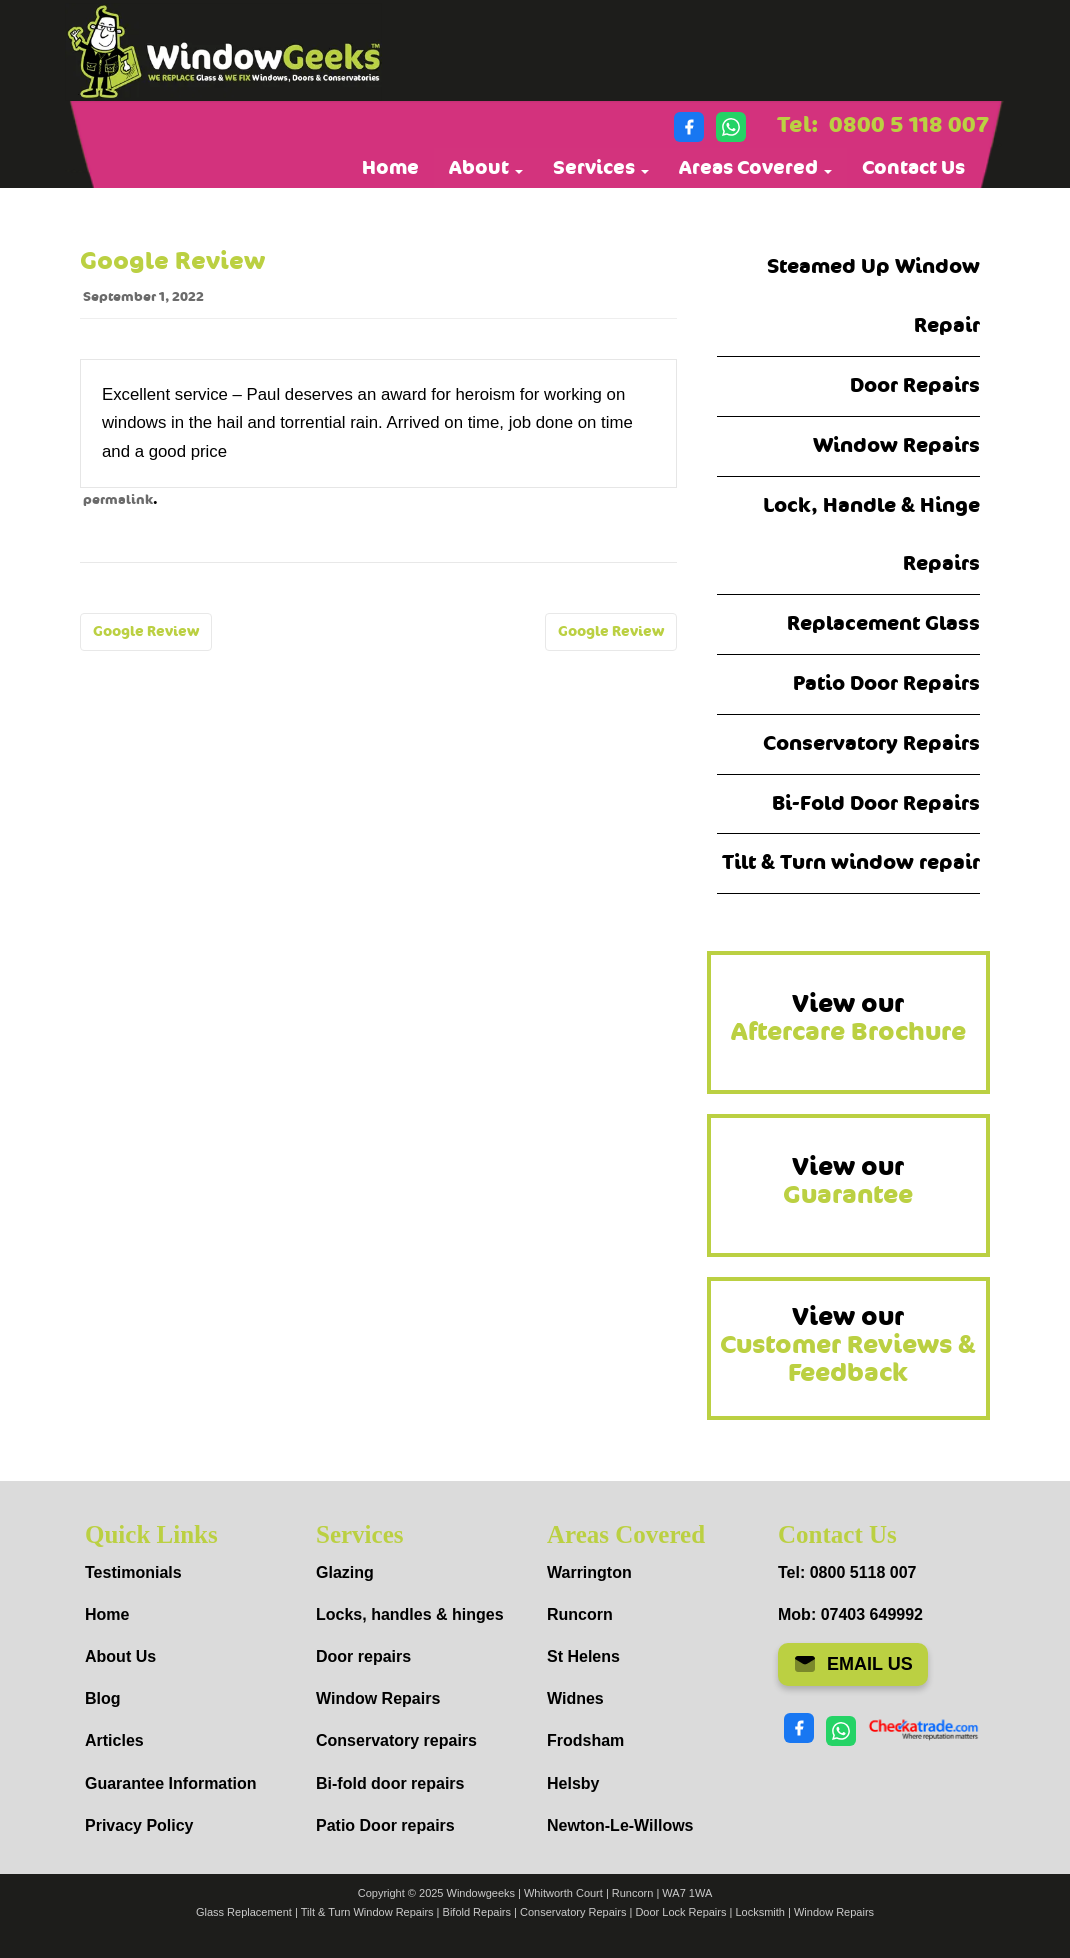  I want to click on View our, so click(848, 1018).